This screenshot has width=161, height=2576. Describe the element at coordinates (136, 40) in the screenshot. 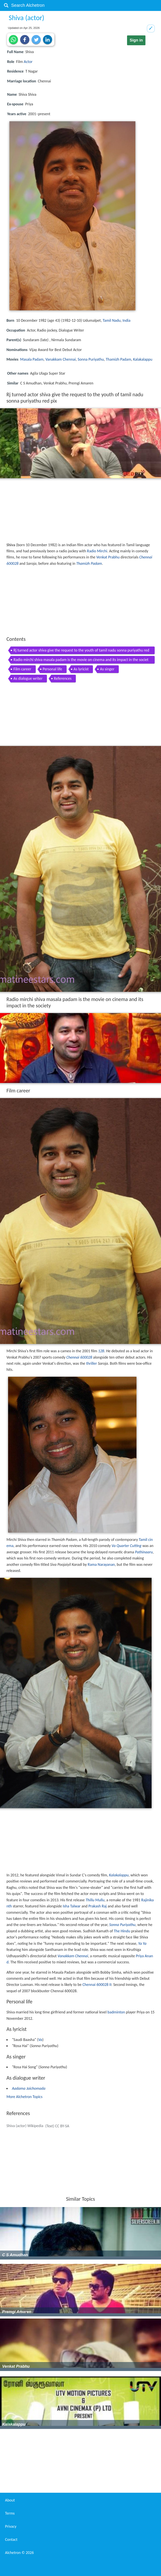

I see `Sign in` at that location.